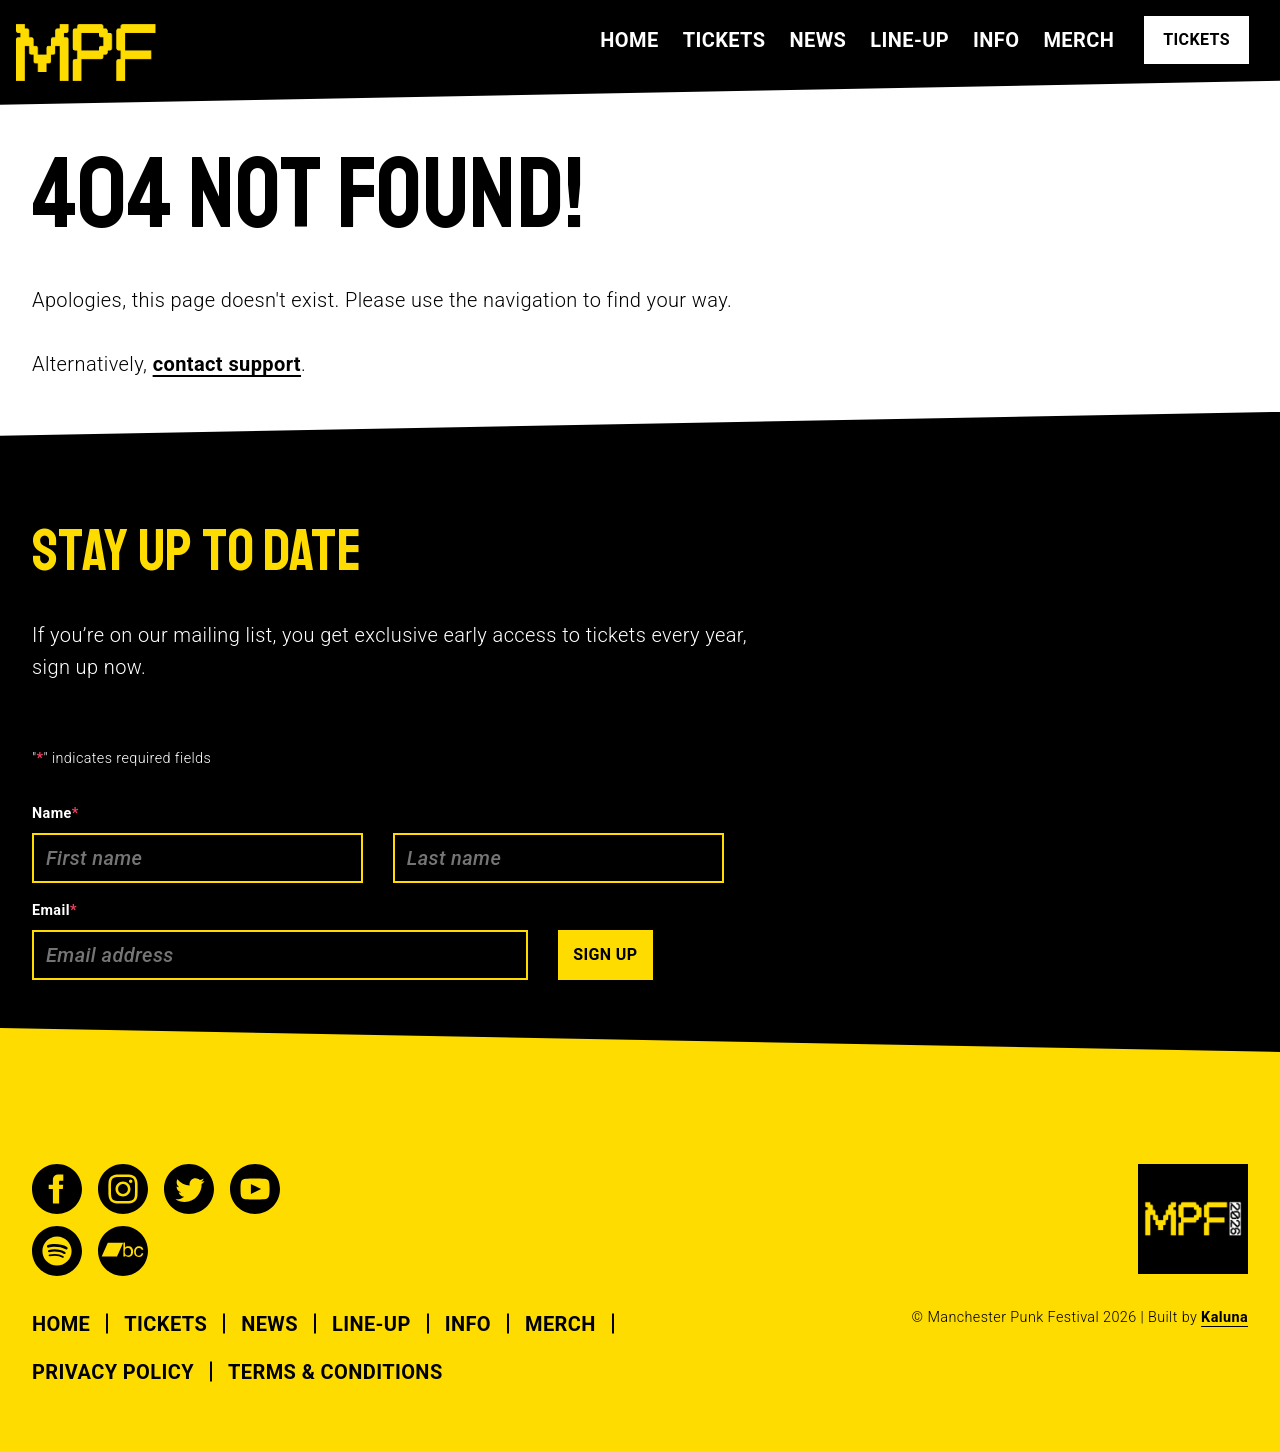 The height and width of the screenshot is (1452, 1280). Describe the element at coordinates (335, 1372) in the screenshot. I see `Terms & Conditions` at that location.